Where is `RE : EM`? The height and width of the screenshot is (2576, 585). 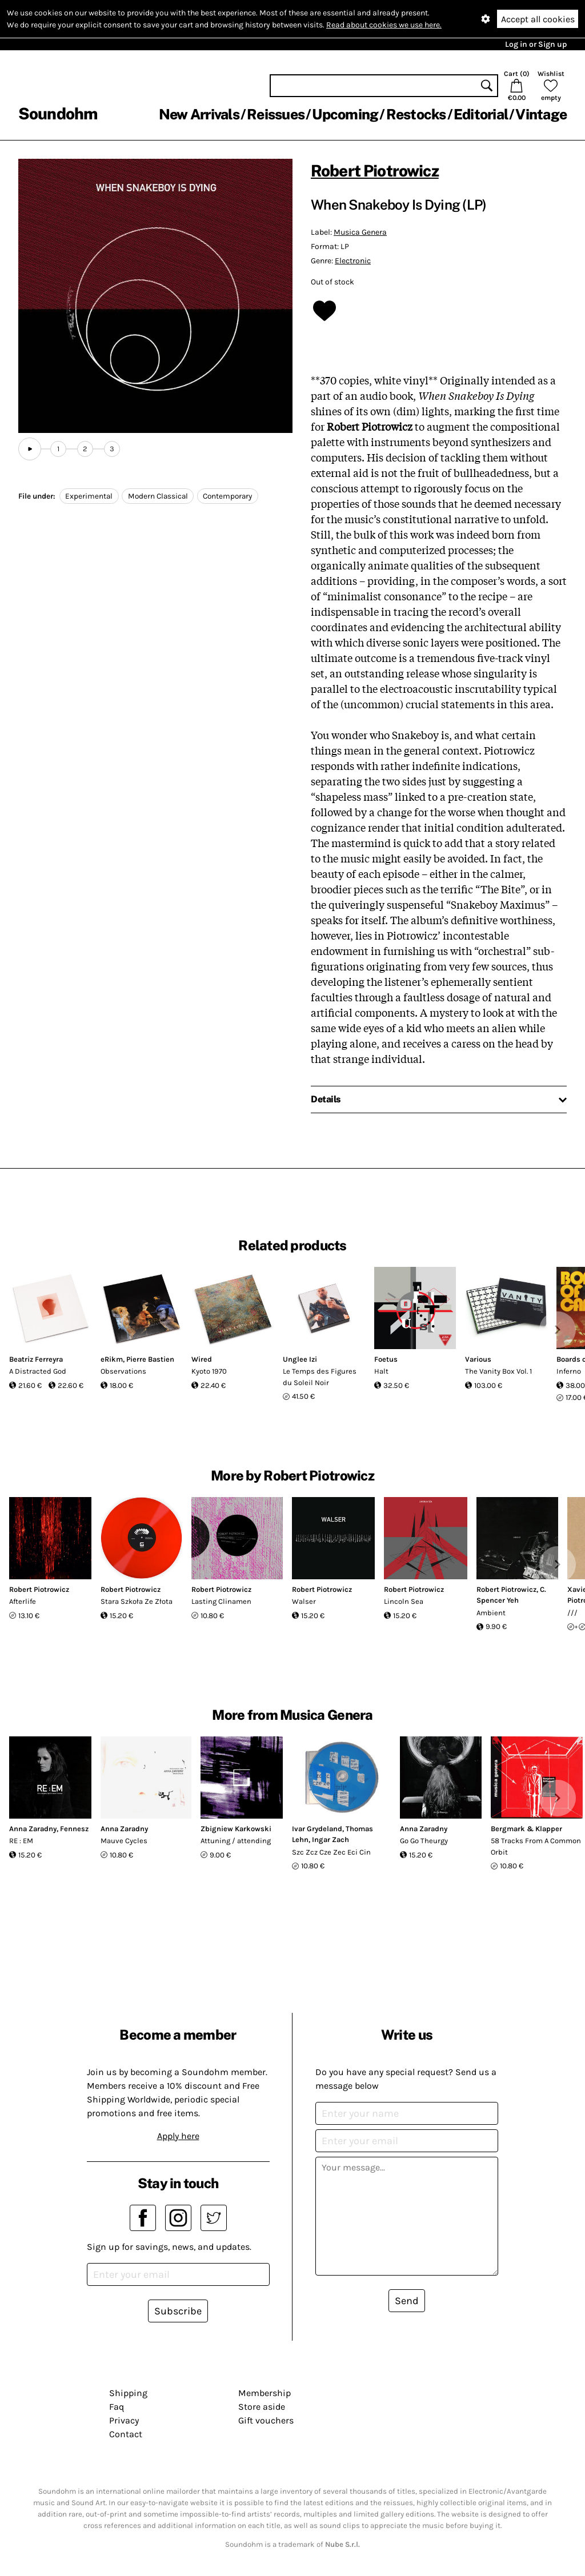 RE : EM is located at coordinates (21, 1840).